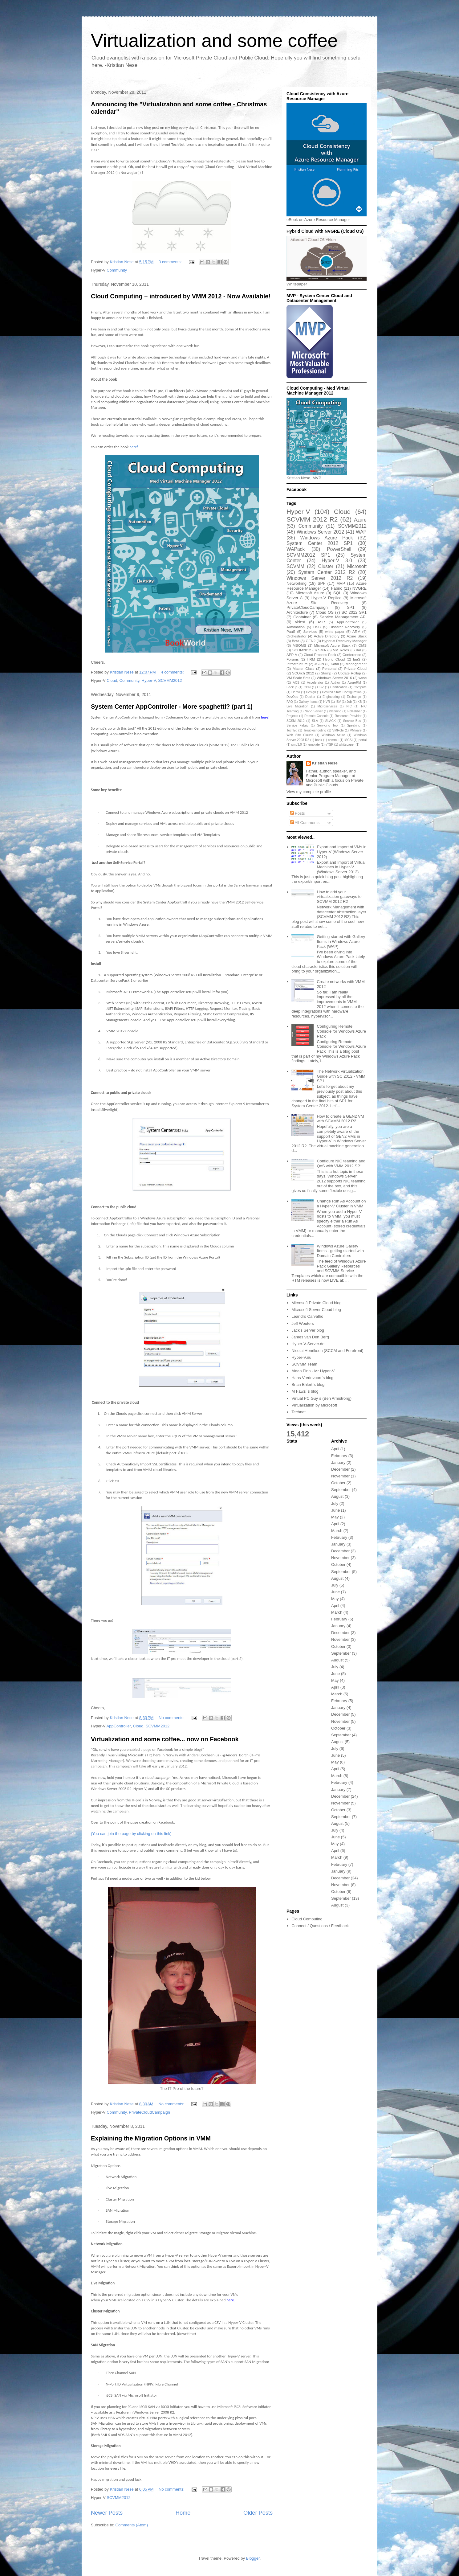  Describe the element at coordinates (302, 617) in the screenshot. I see `Container` at that location.